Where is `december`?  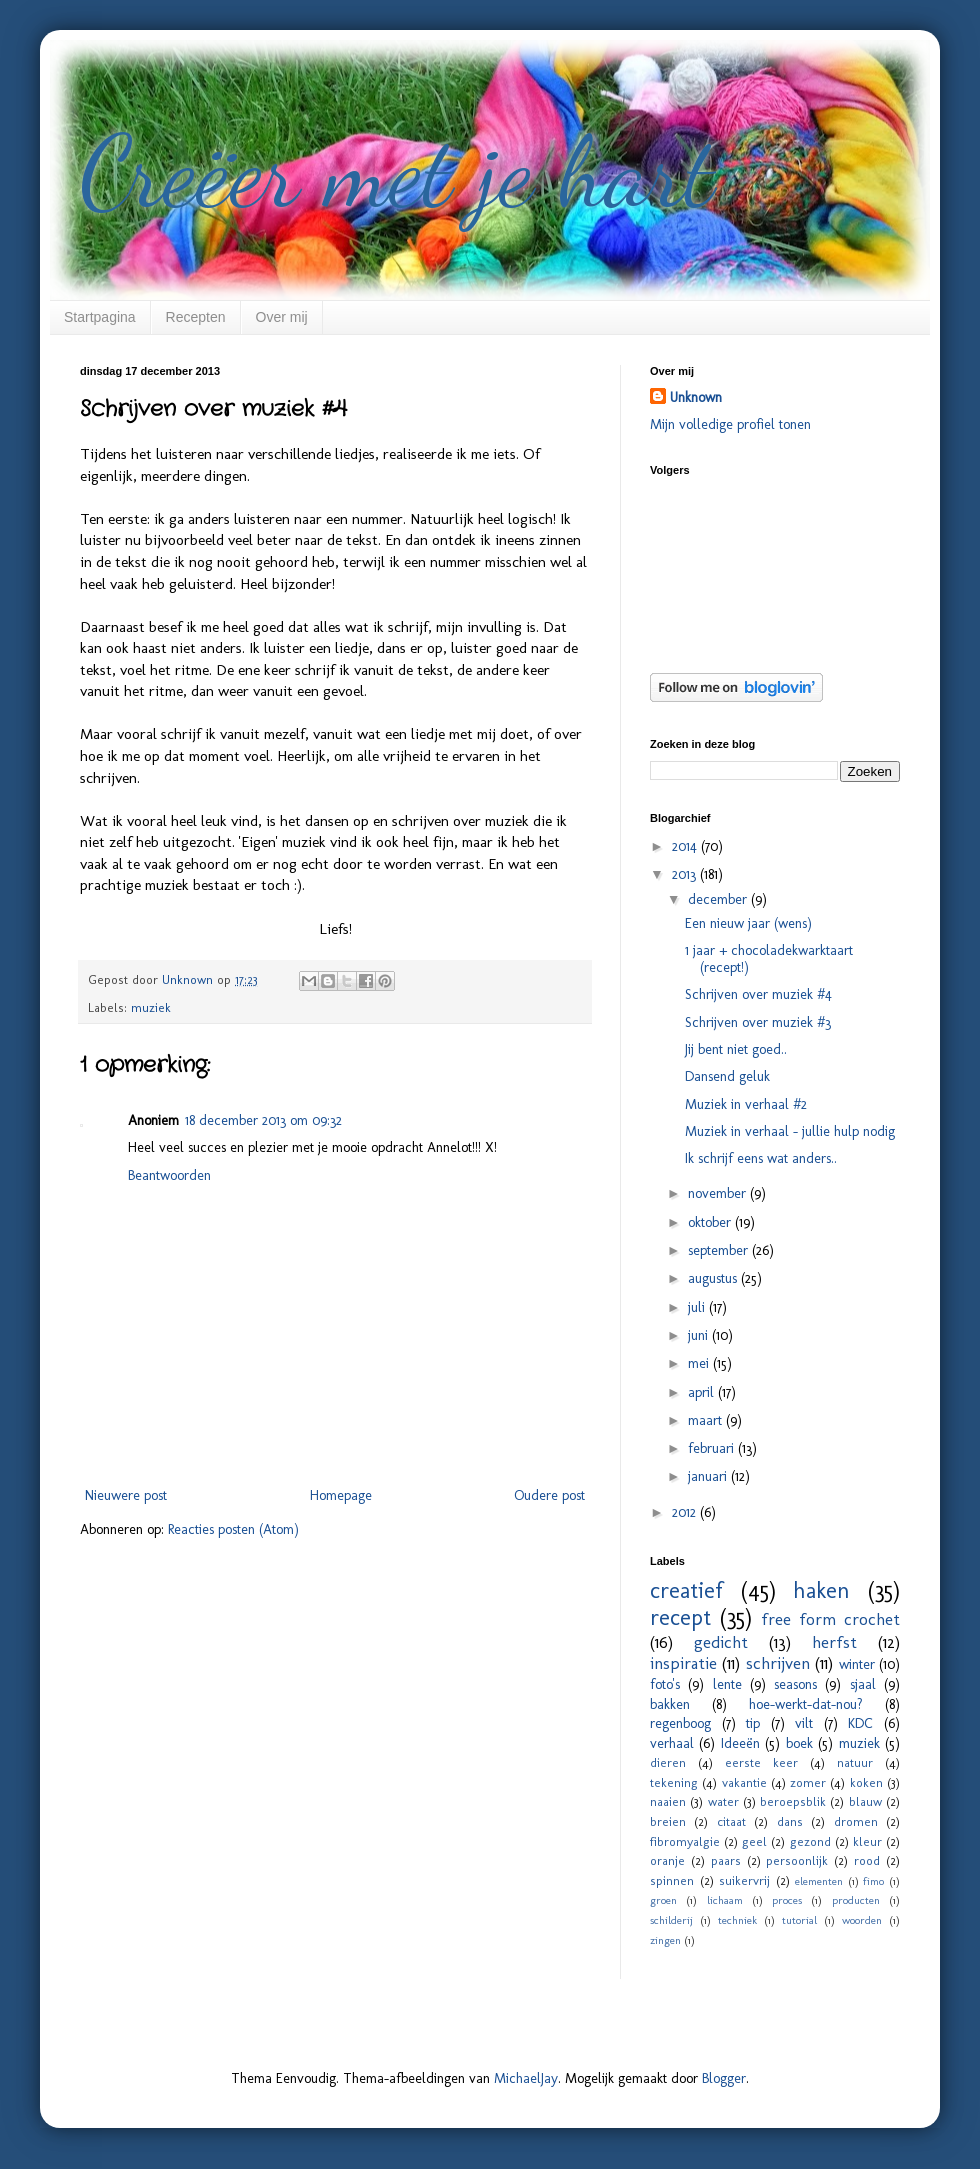
december is located at coordinates (719, 899).